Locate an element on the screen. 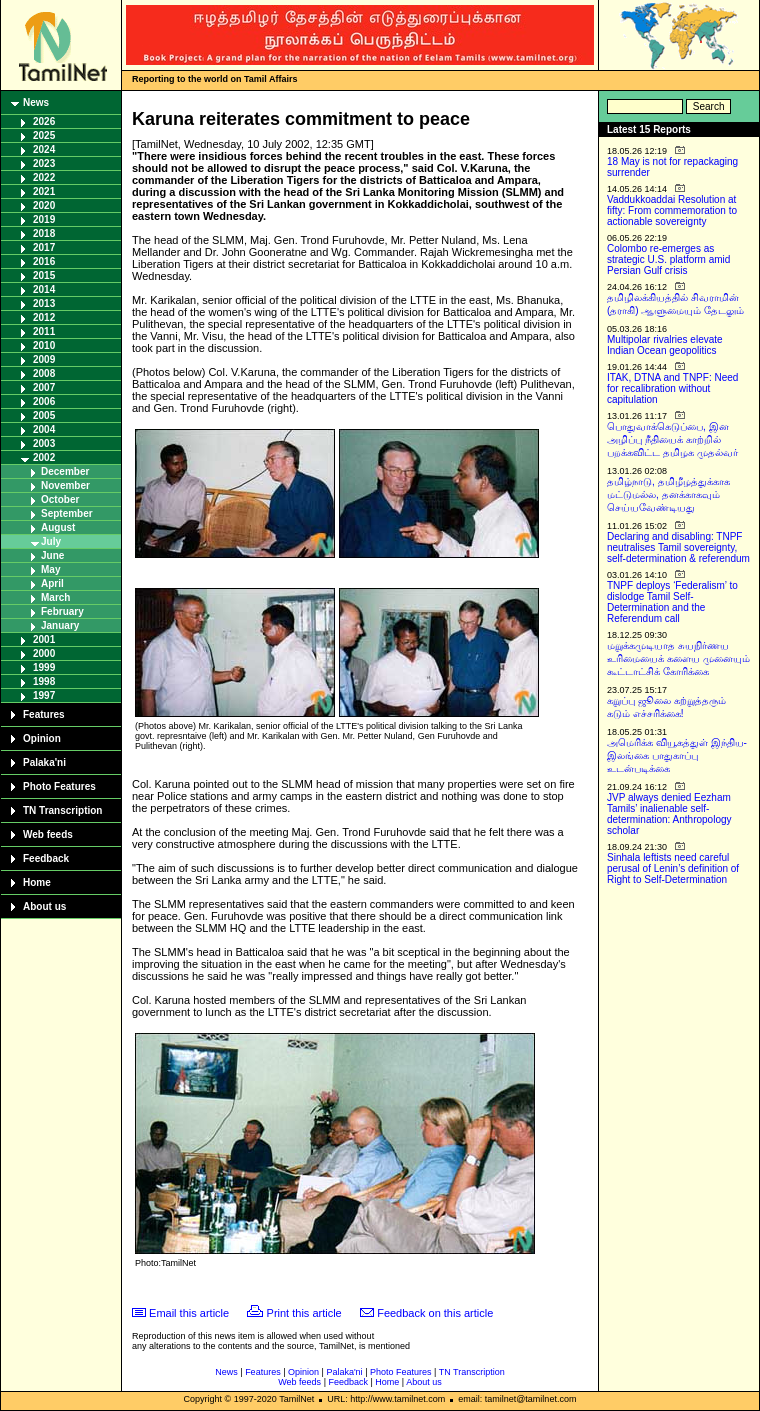 Image resolution: width=760 pixels, height=1411 pixels. தமிழ்நாடு, தமிழீழத்துக்காக மட்டுமல்ல, தனக்காகவும் செய்யவேண்டியது is located at coordinates (668, 494).